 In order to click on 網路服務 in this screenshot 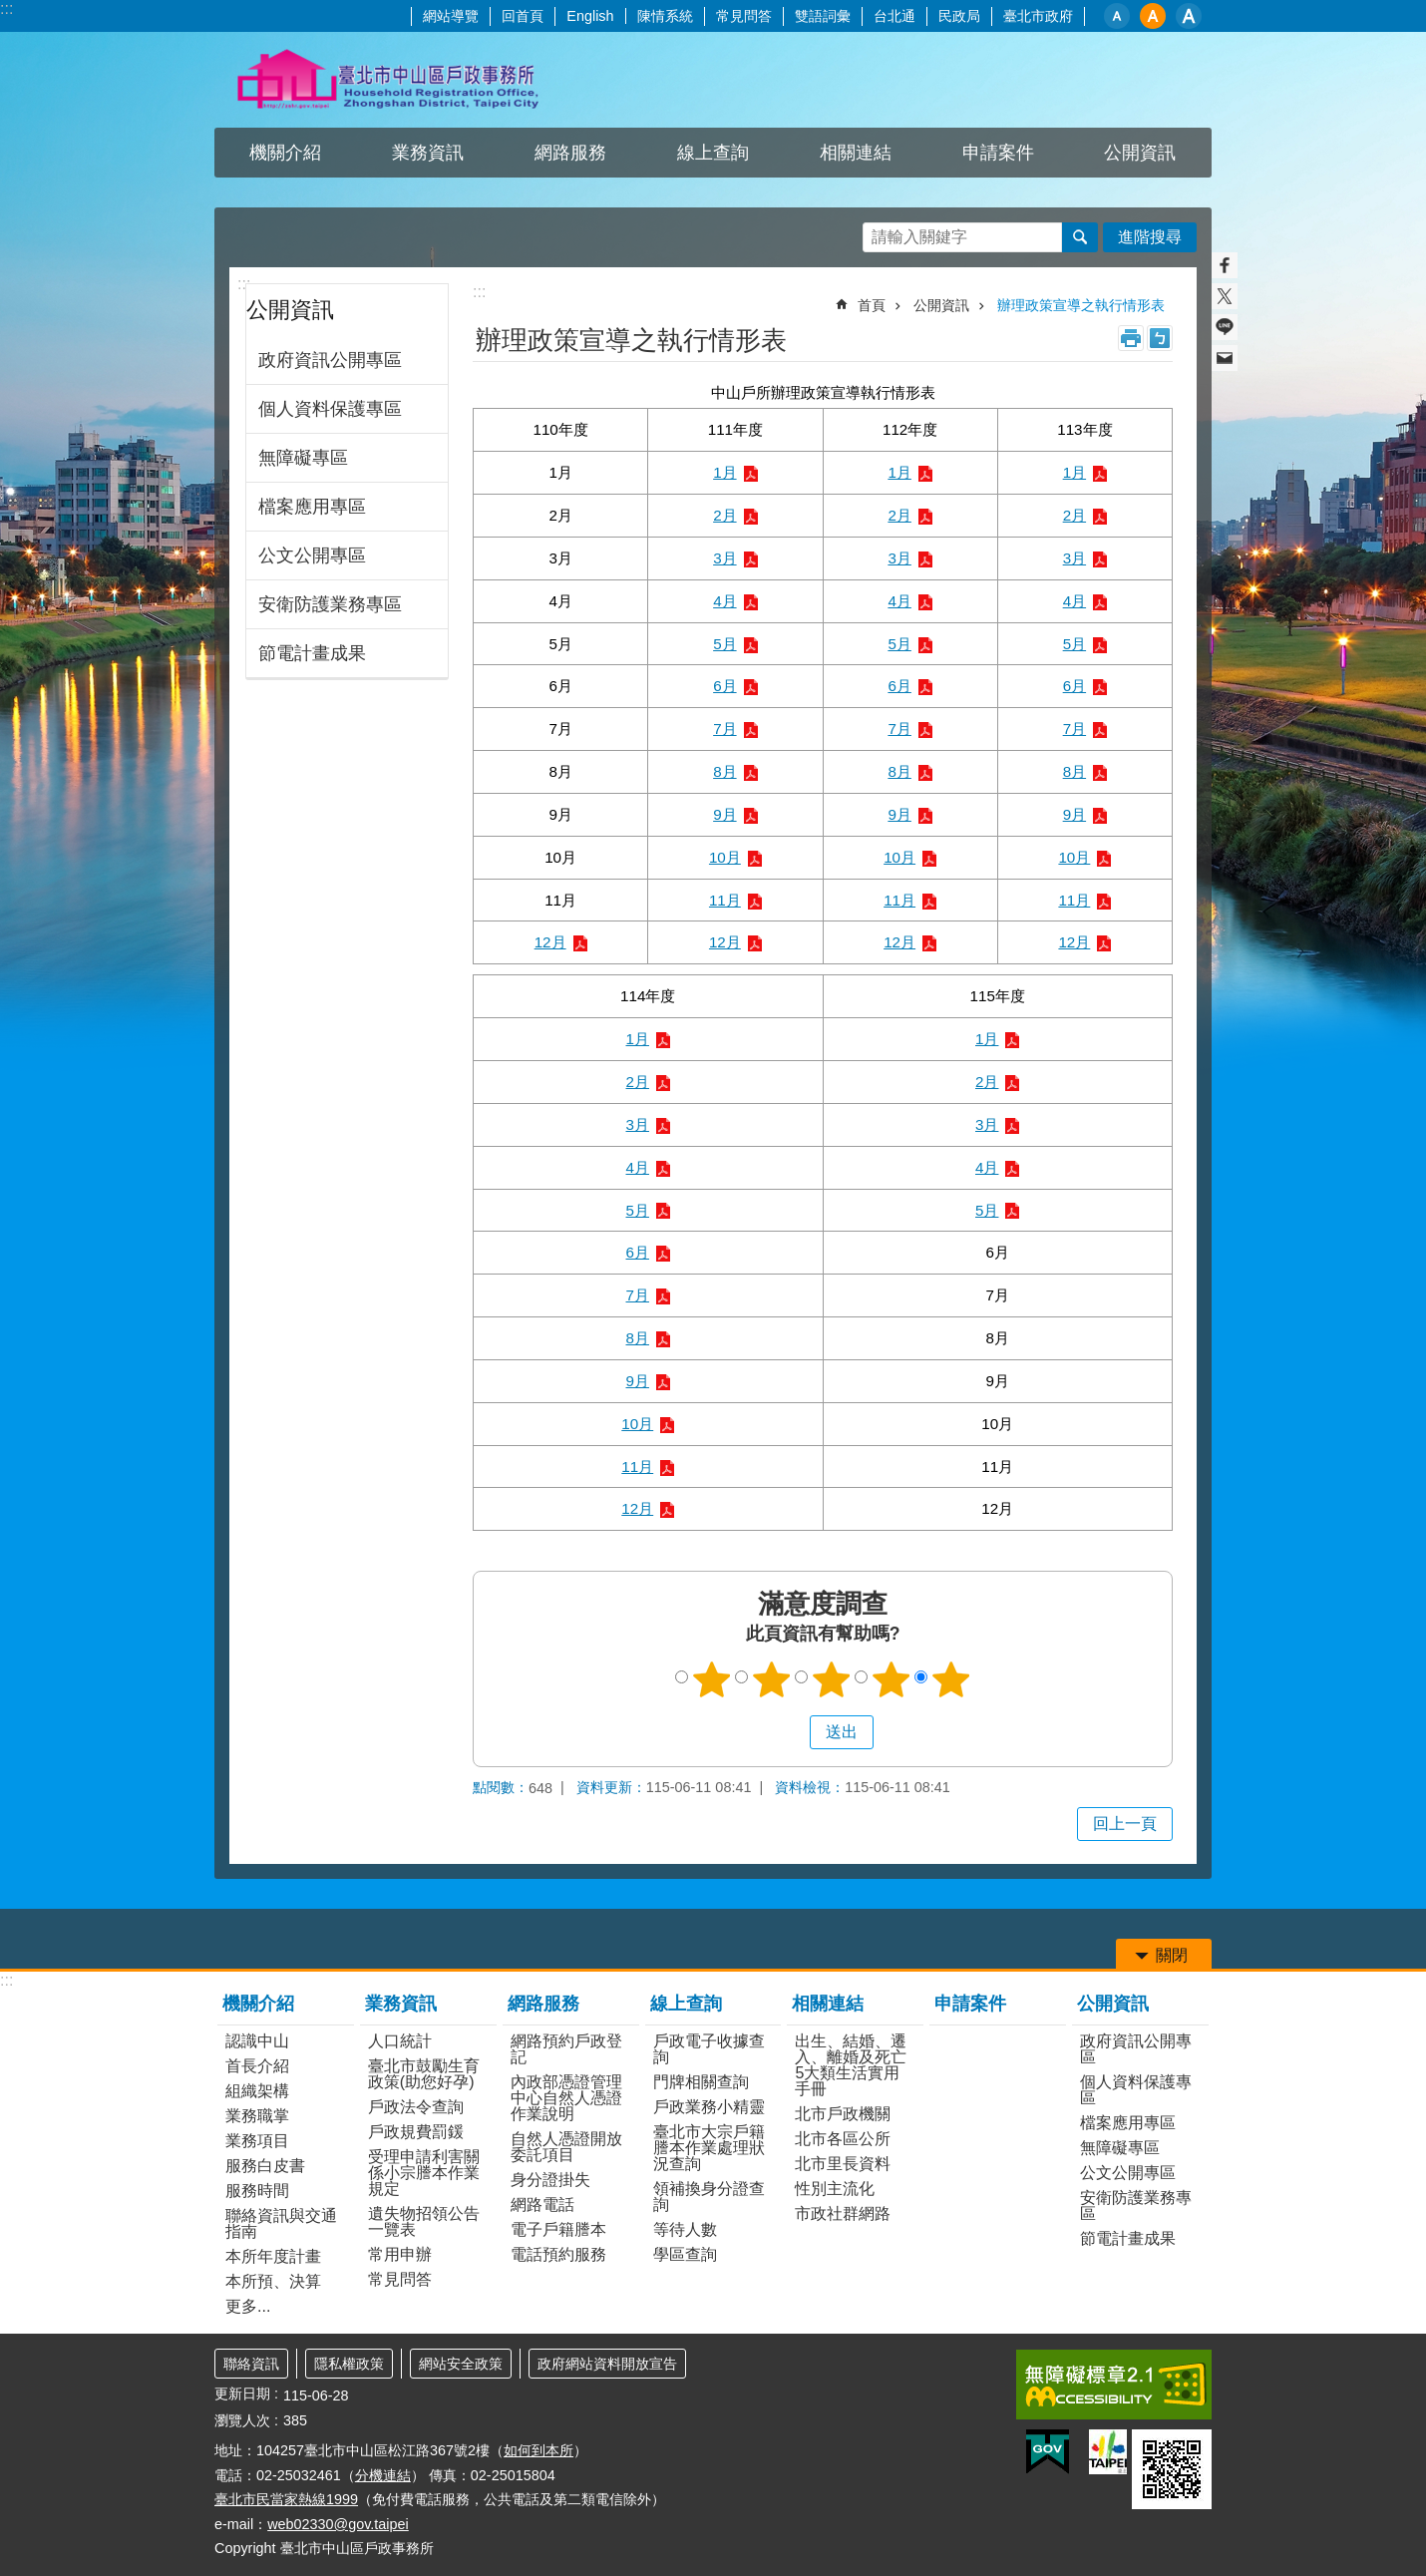, I will do `click(570, 153)`.